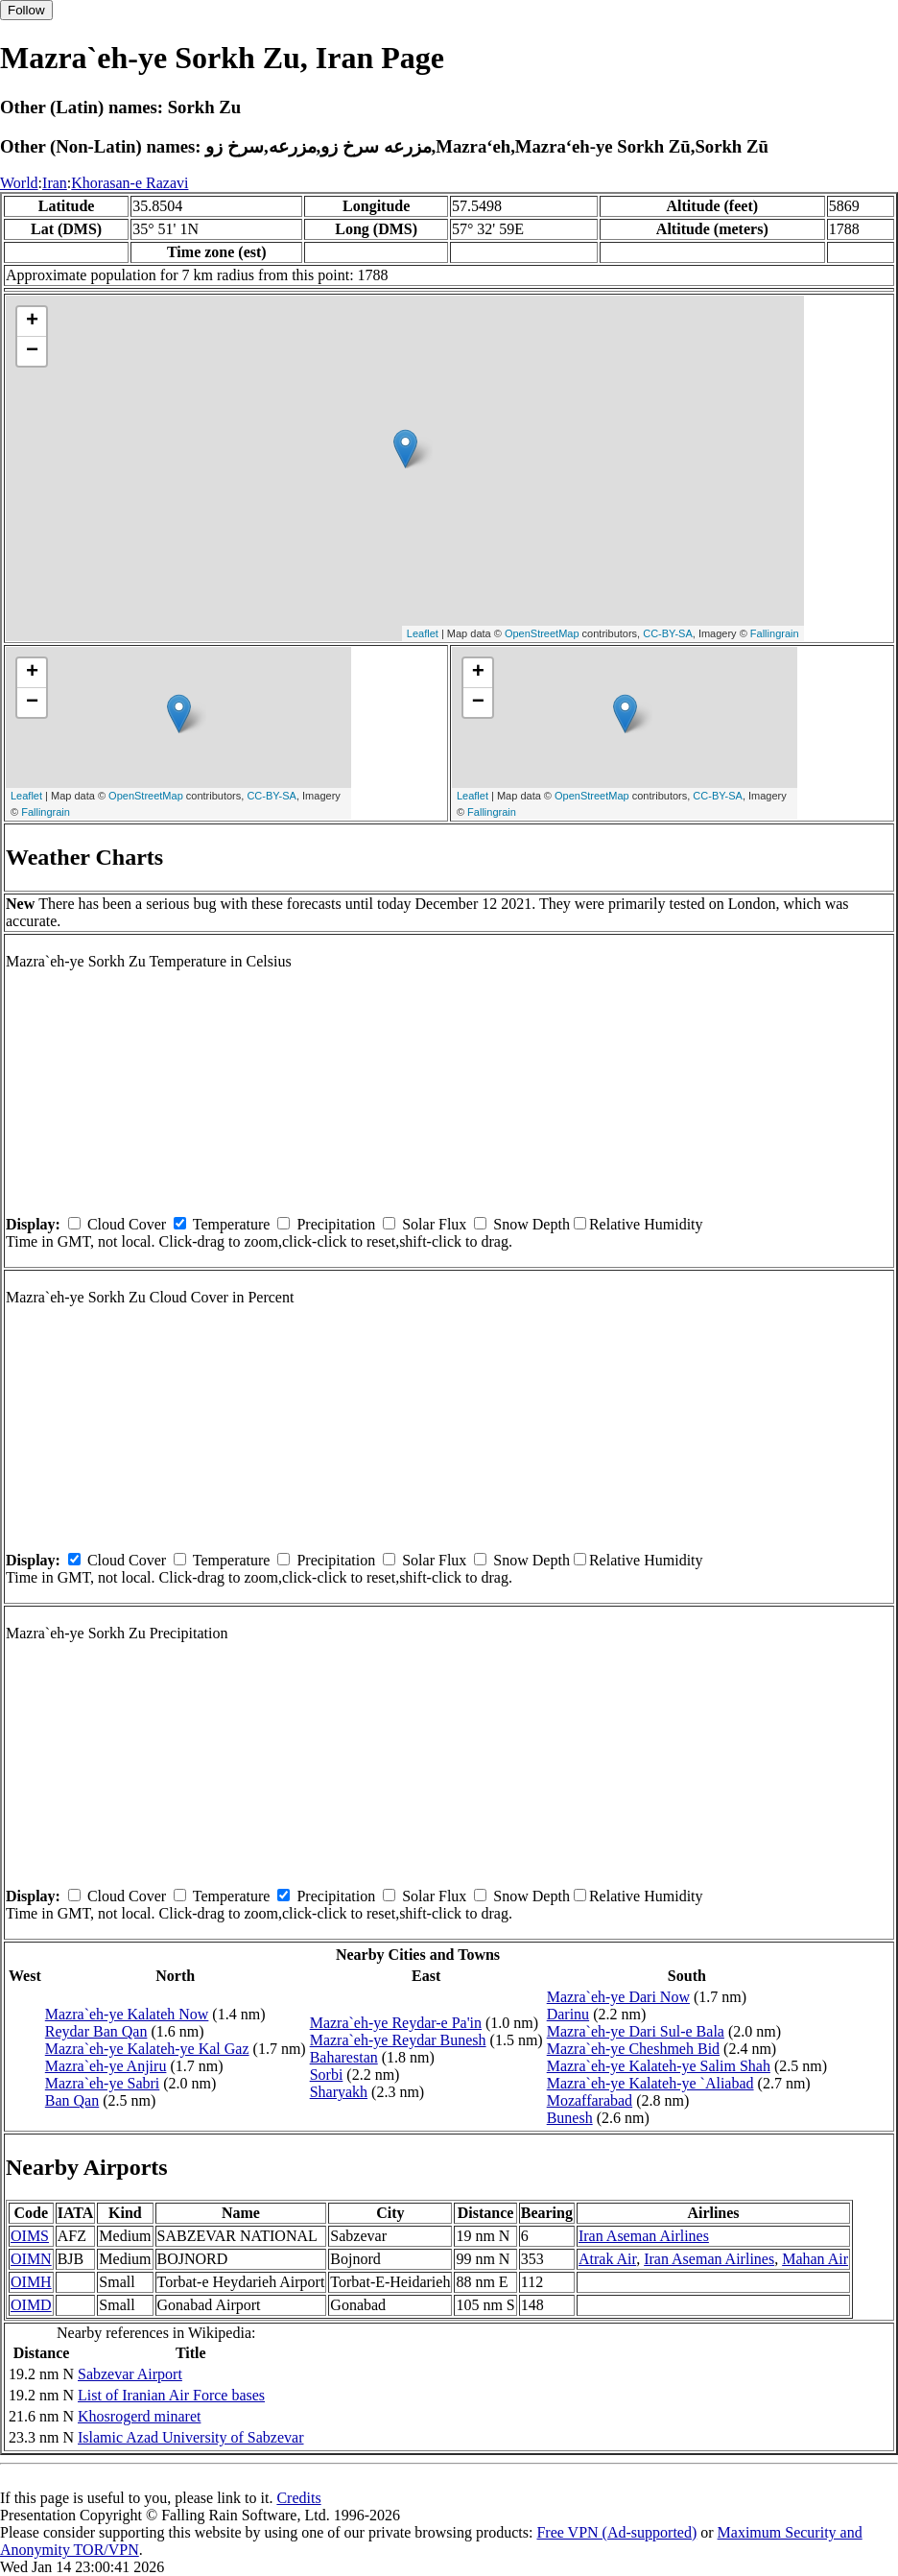  Describe the element at coordinates (589, 2100) in the screenshot. I see `Mozaffarabad` at that location.